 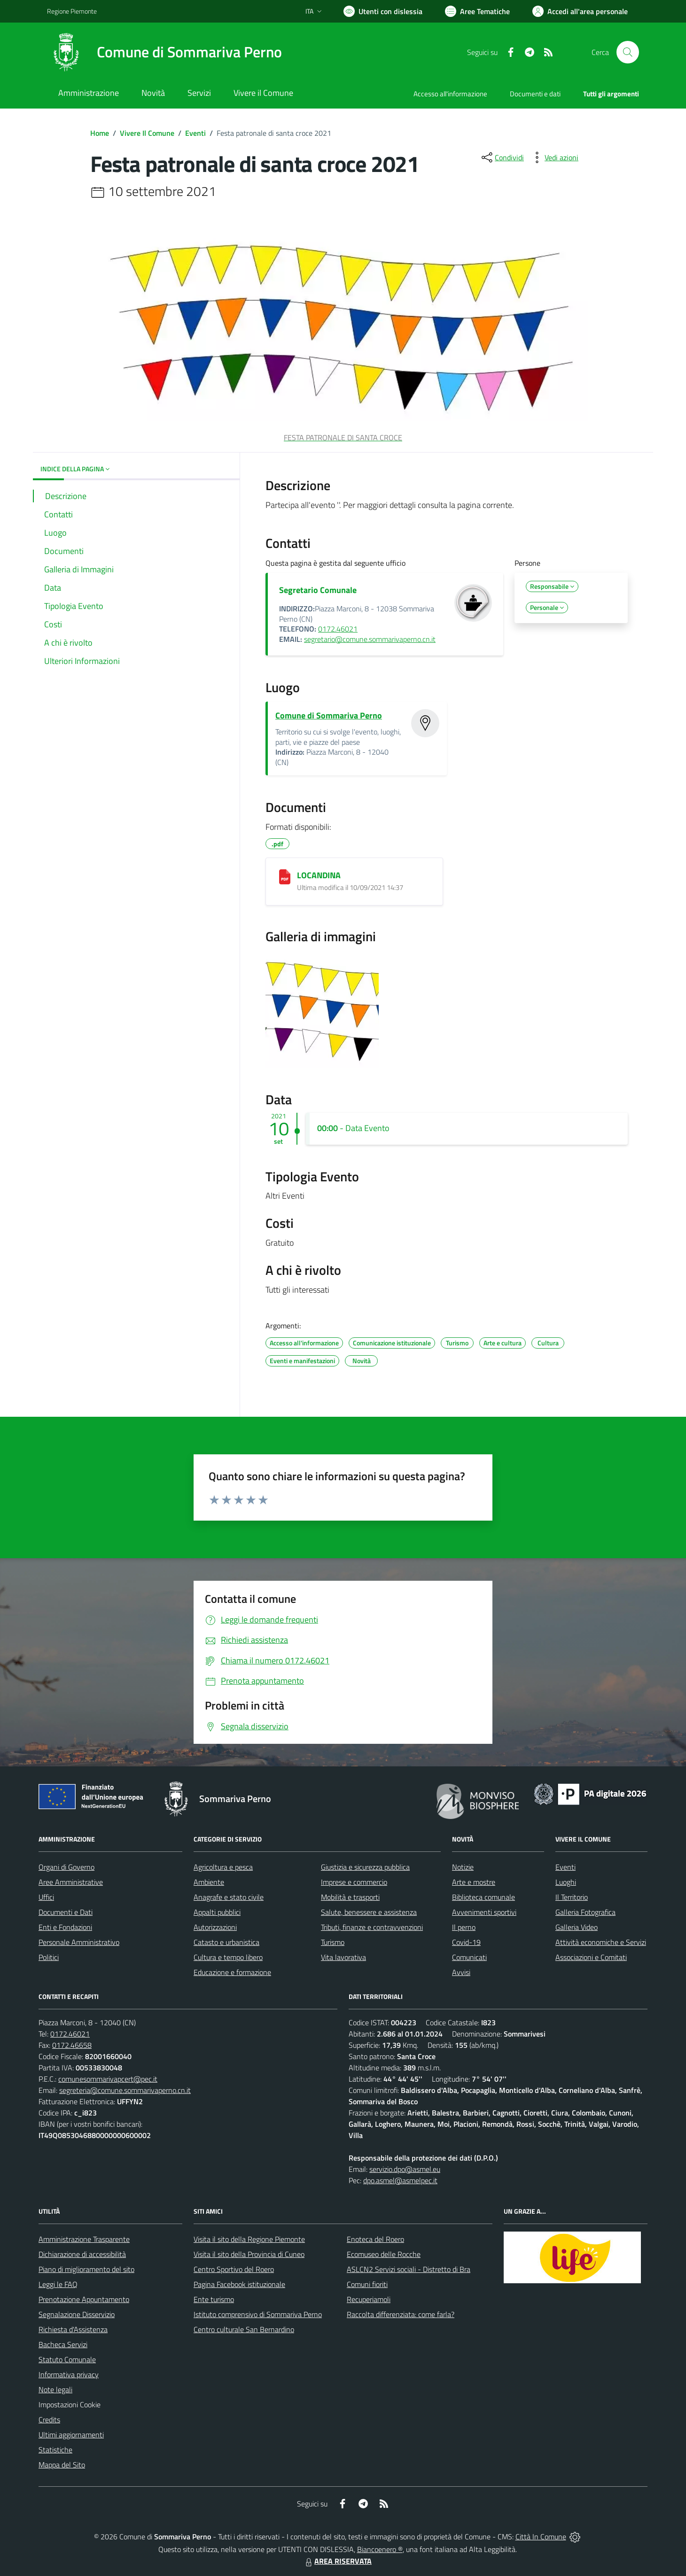 I want to click on segreteria@comune.sommarivaperno.cn.it, so click(x=125, y=2090).